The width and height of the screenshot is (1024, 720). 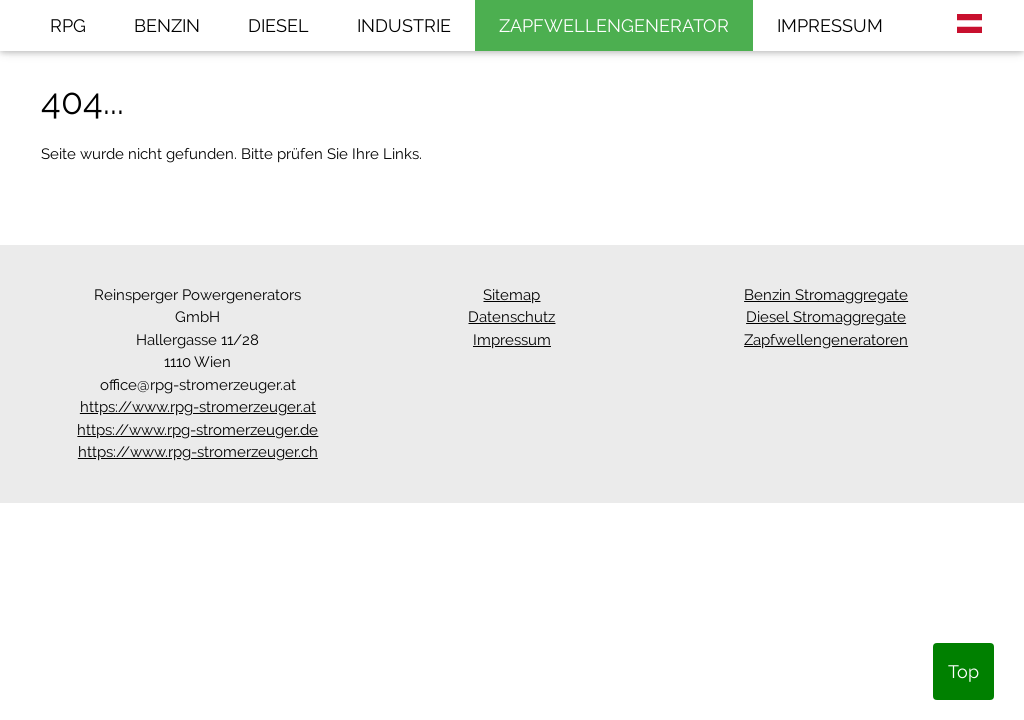 What do you see at coordinates (826, 295) in the screenshot?
I see `Benzin Stromaggregate` at bounding box center [826, 295].